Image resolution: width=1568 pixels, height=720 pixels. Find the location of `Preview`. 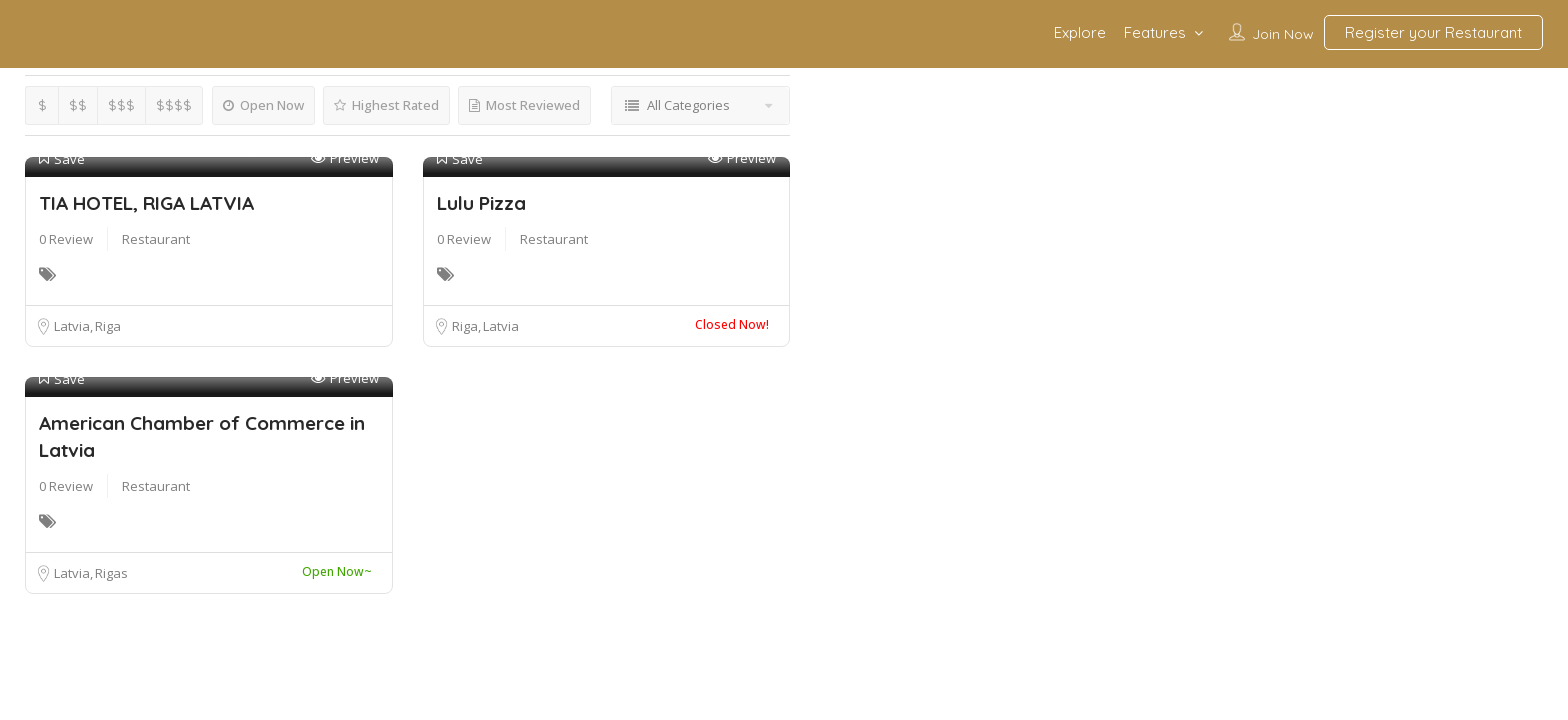

Preview is located at coordinates (345, 158).